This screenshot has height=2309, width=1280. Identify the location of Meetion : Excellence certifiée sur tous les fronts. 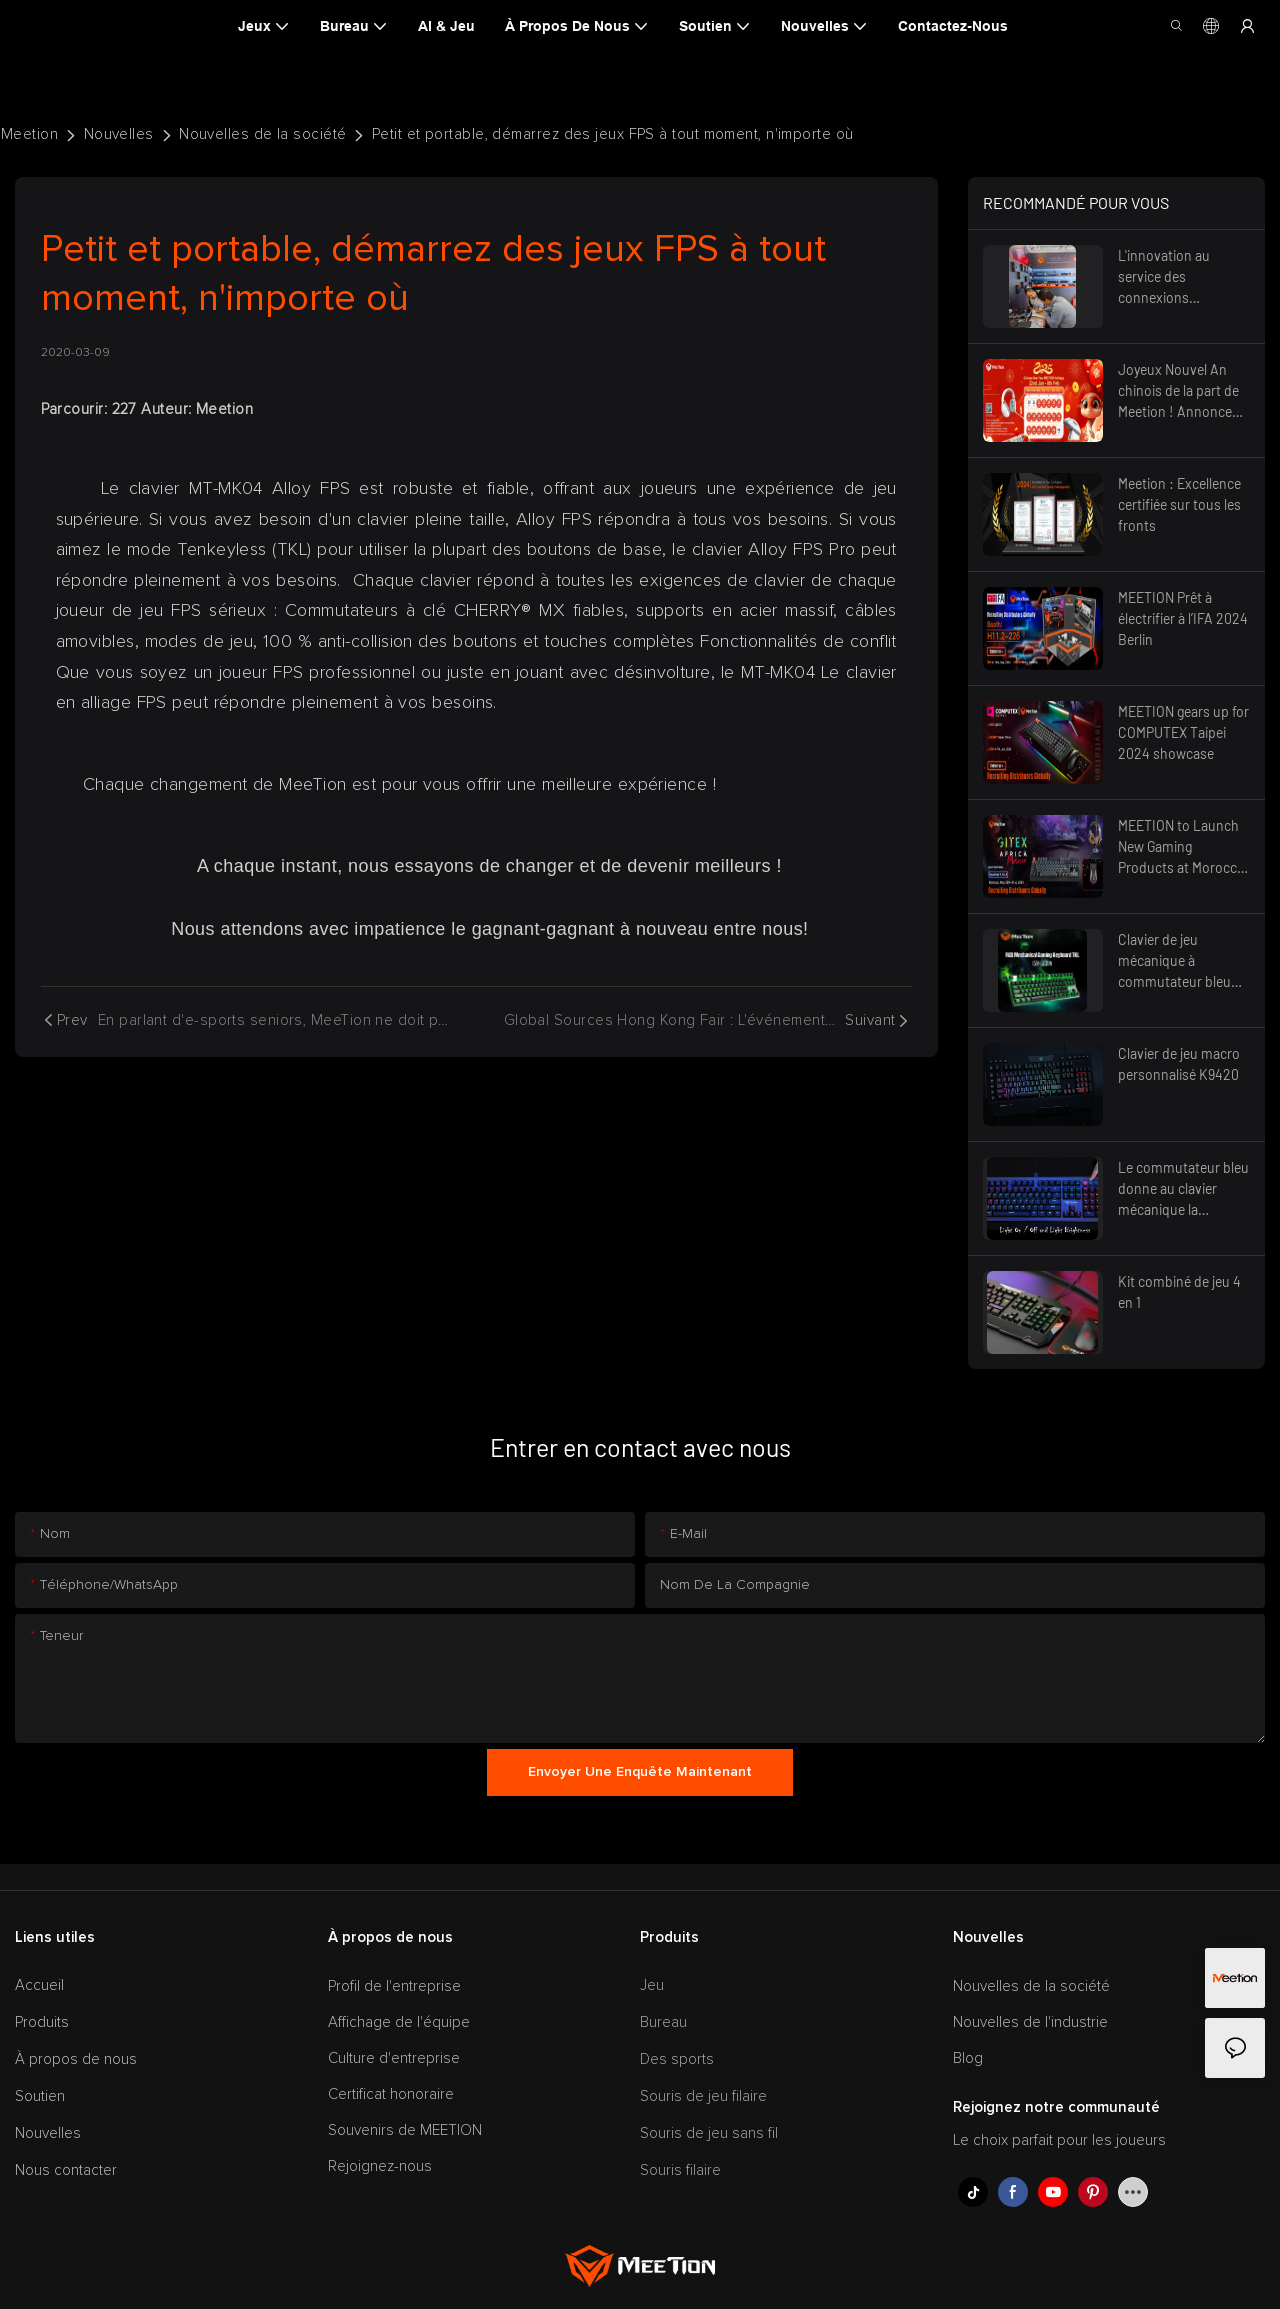
(1179, 504).